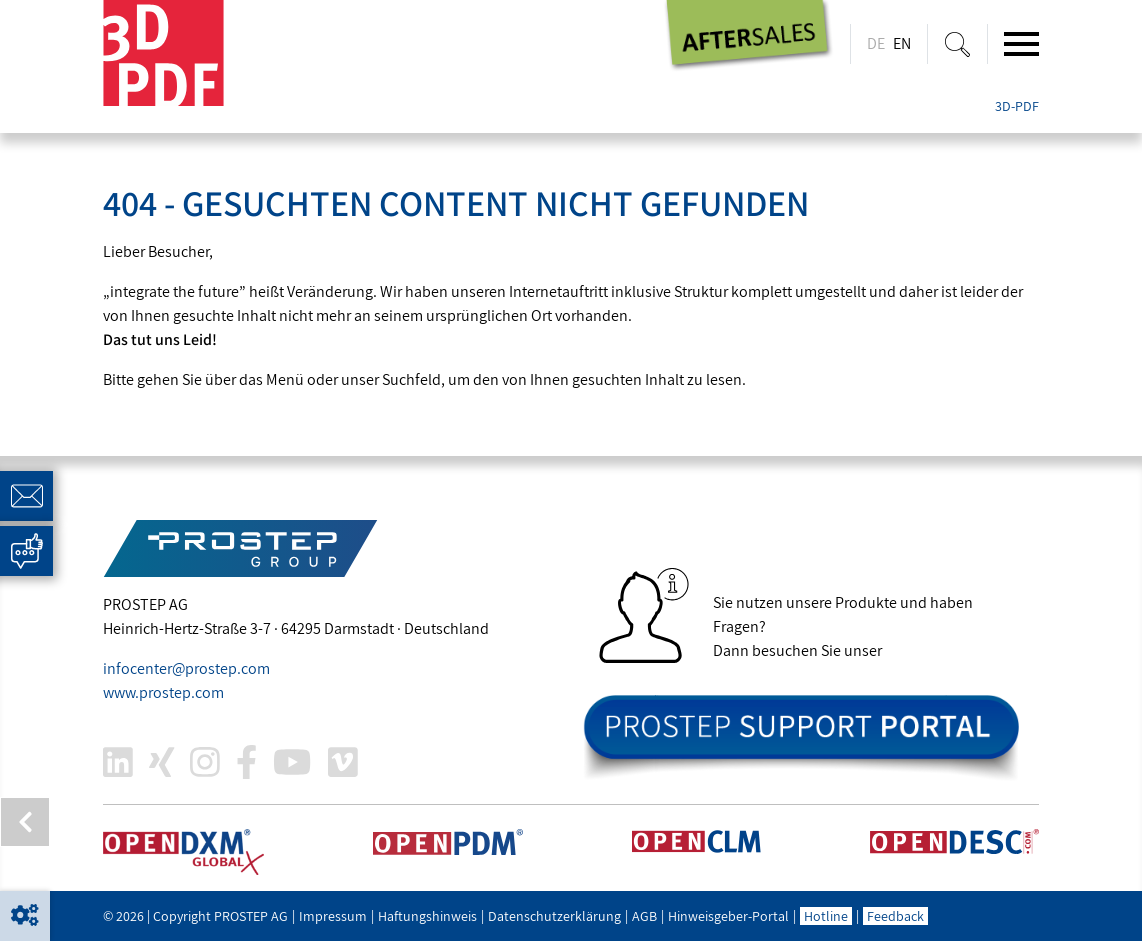  I want to click on [Suche ein-/ausblenden], so click(957, 44).